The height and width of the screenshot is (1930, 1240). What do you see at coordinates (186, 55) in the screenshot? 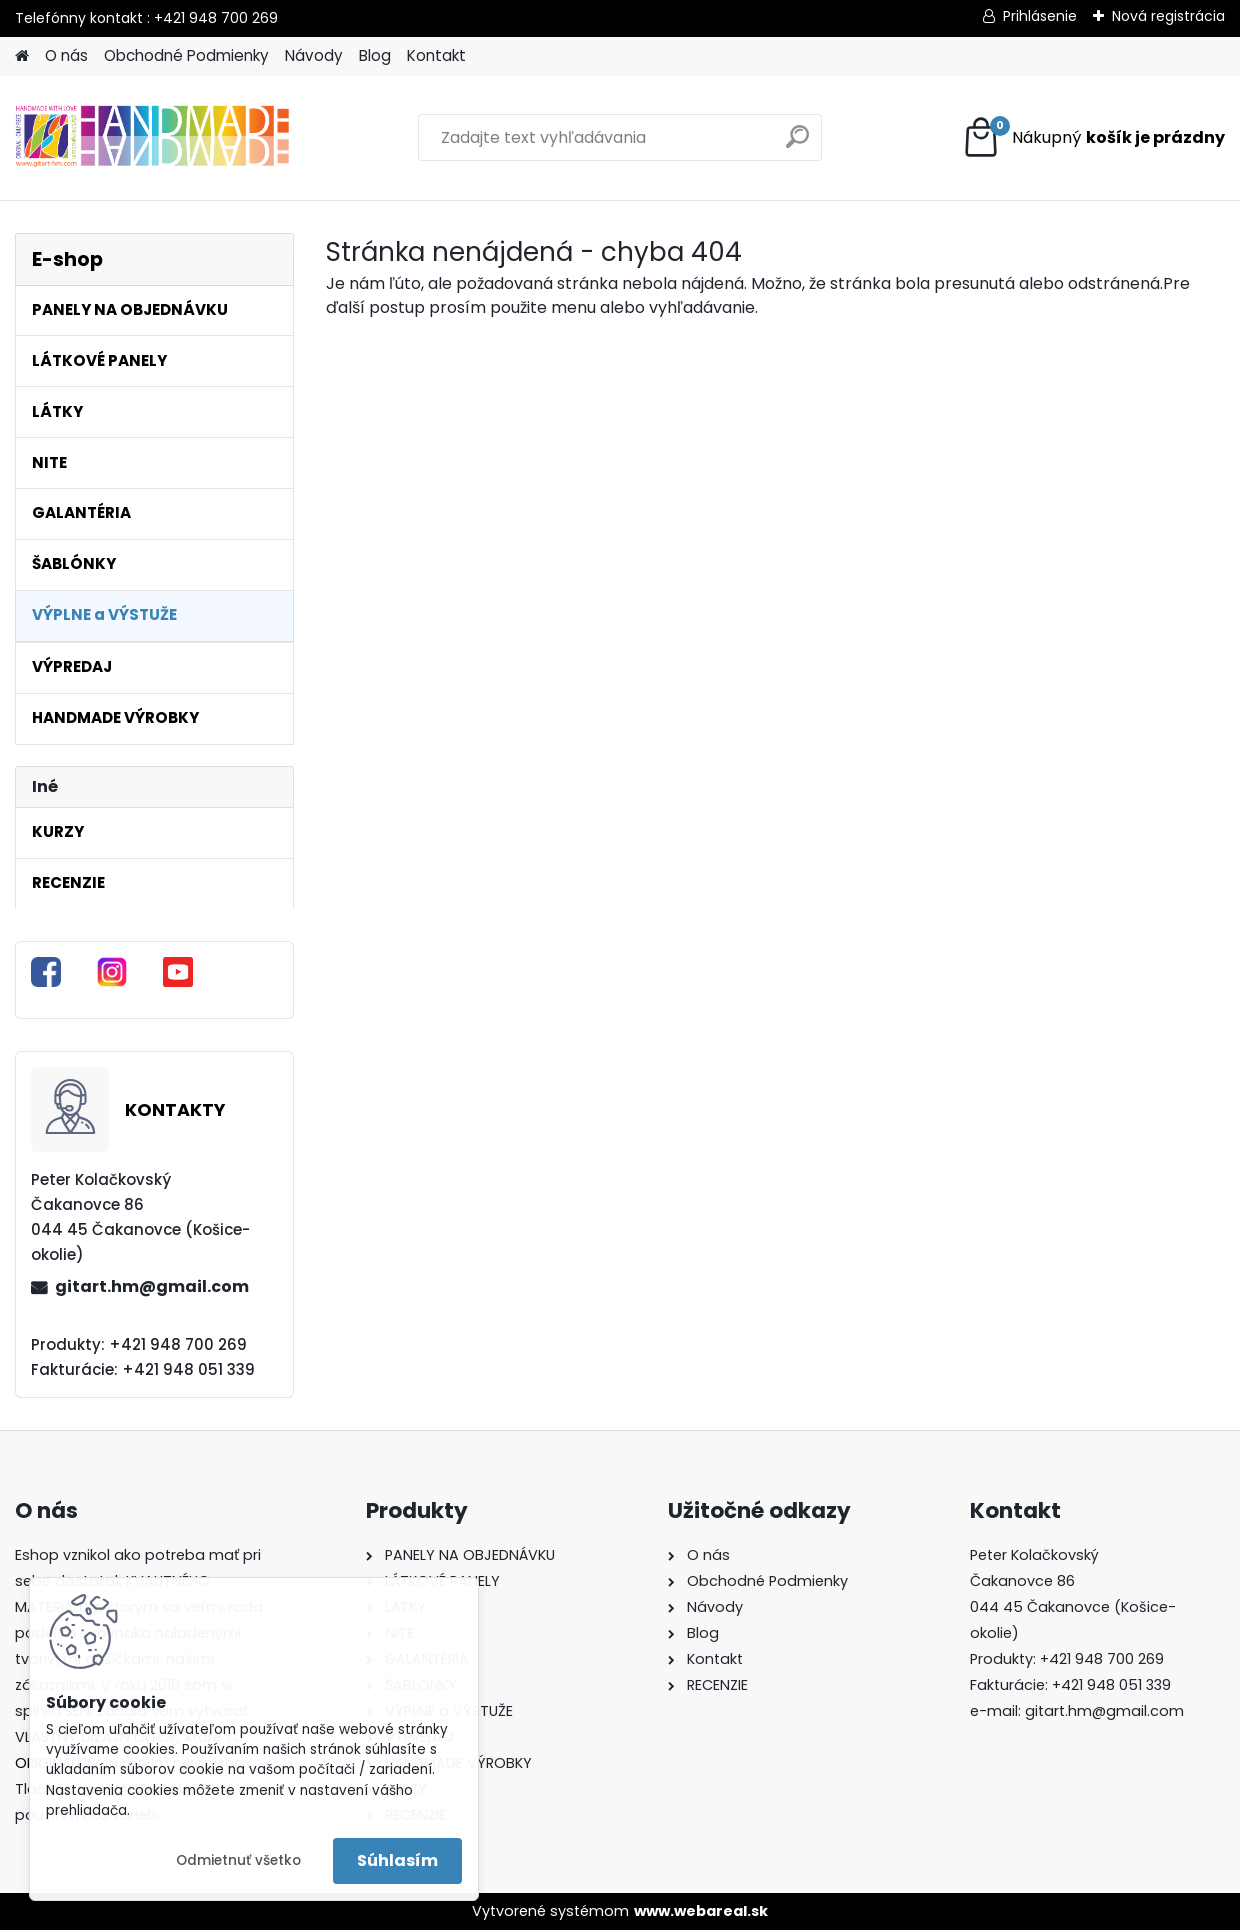
I see `Obchodné Podmienky` at bounding box center [186, 55].